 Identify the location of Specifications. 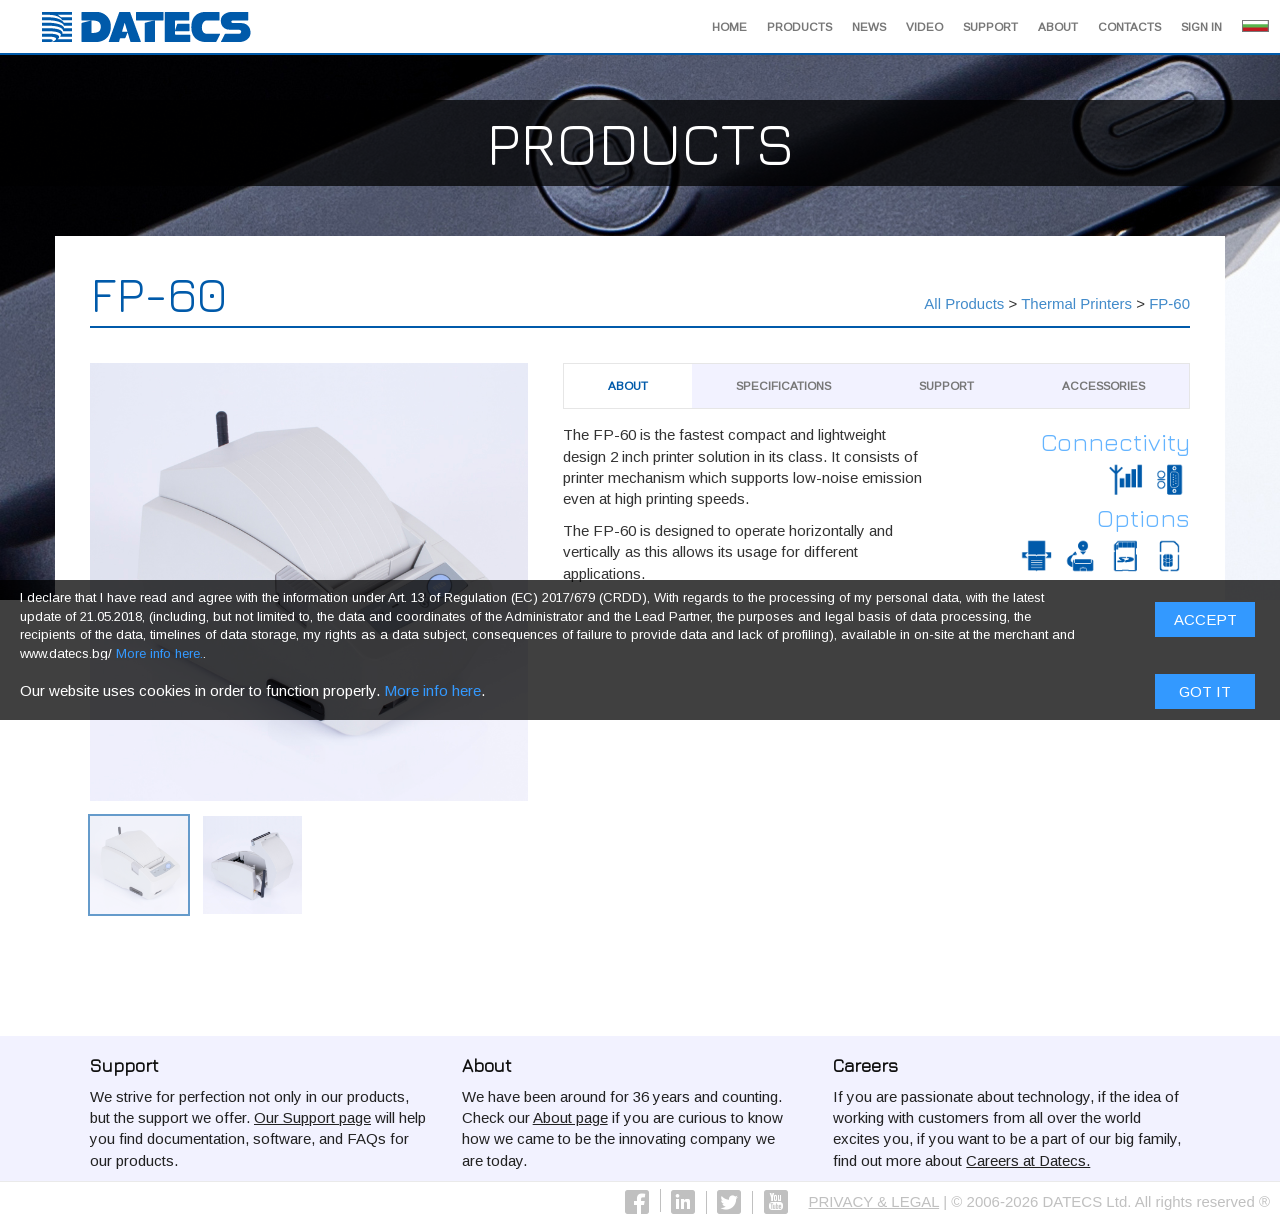
(783, 386).